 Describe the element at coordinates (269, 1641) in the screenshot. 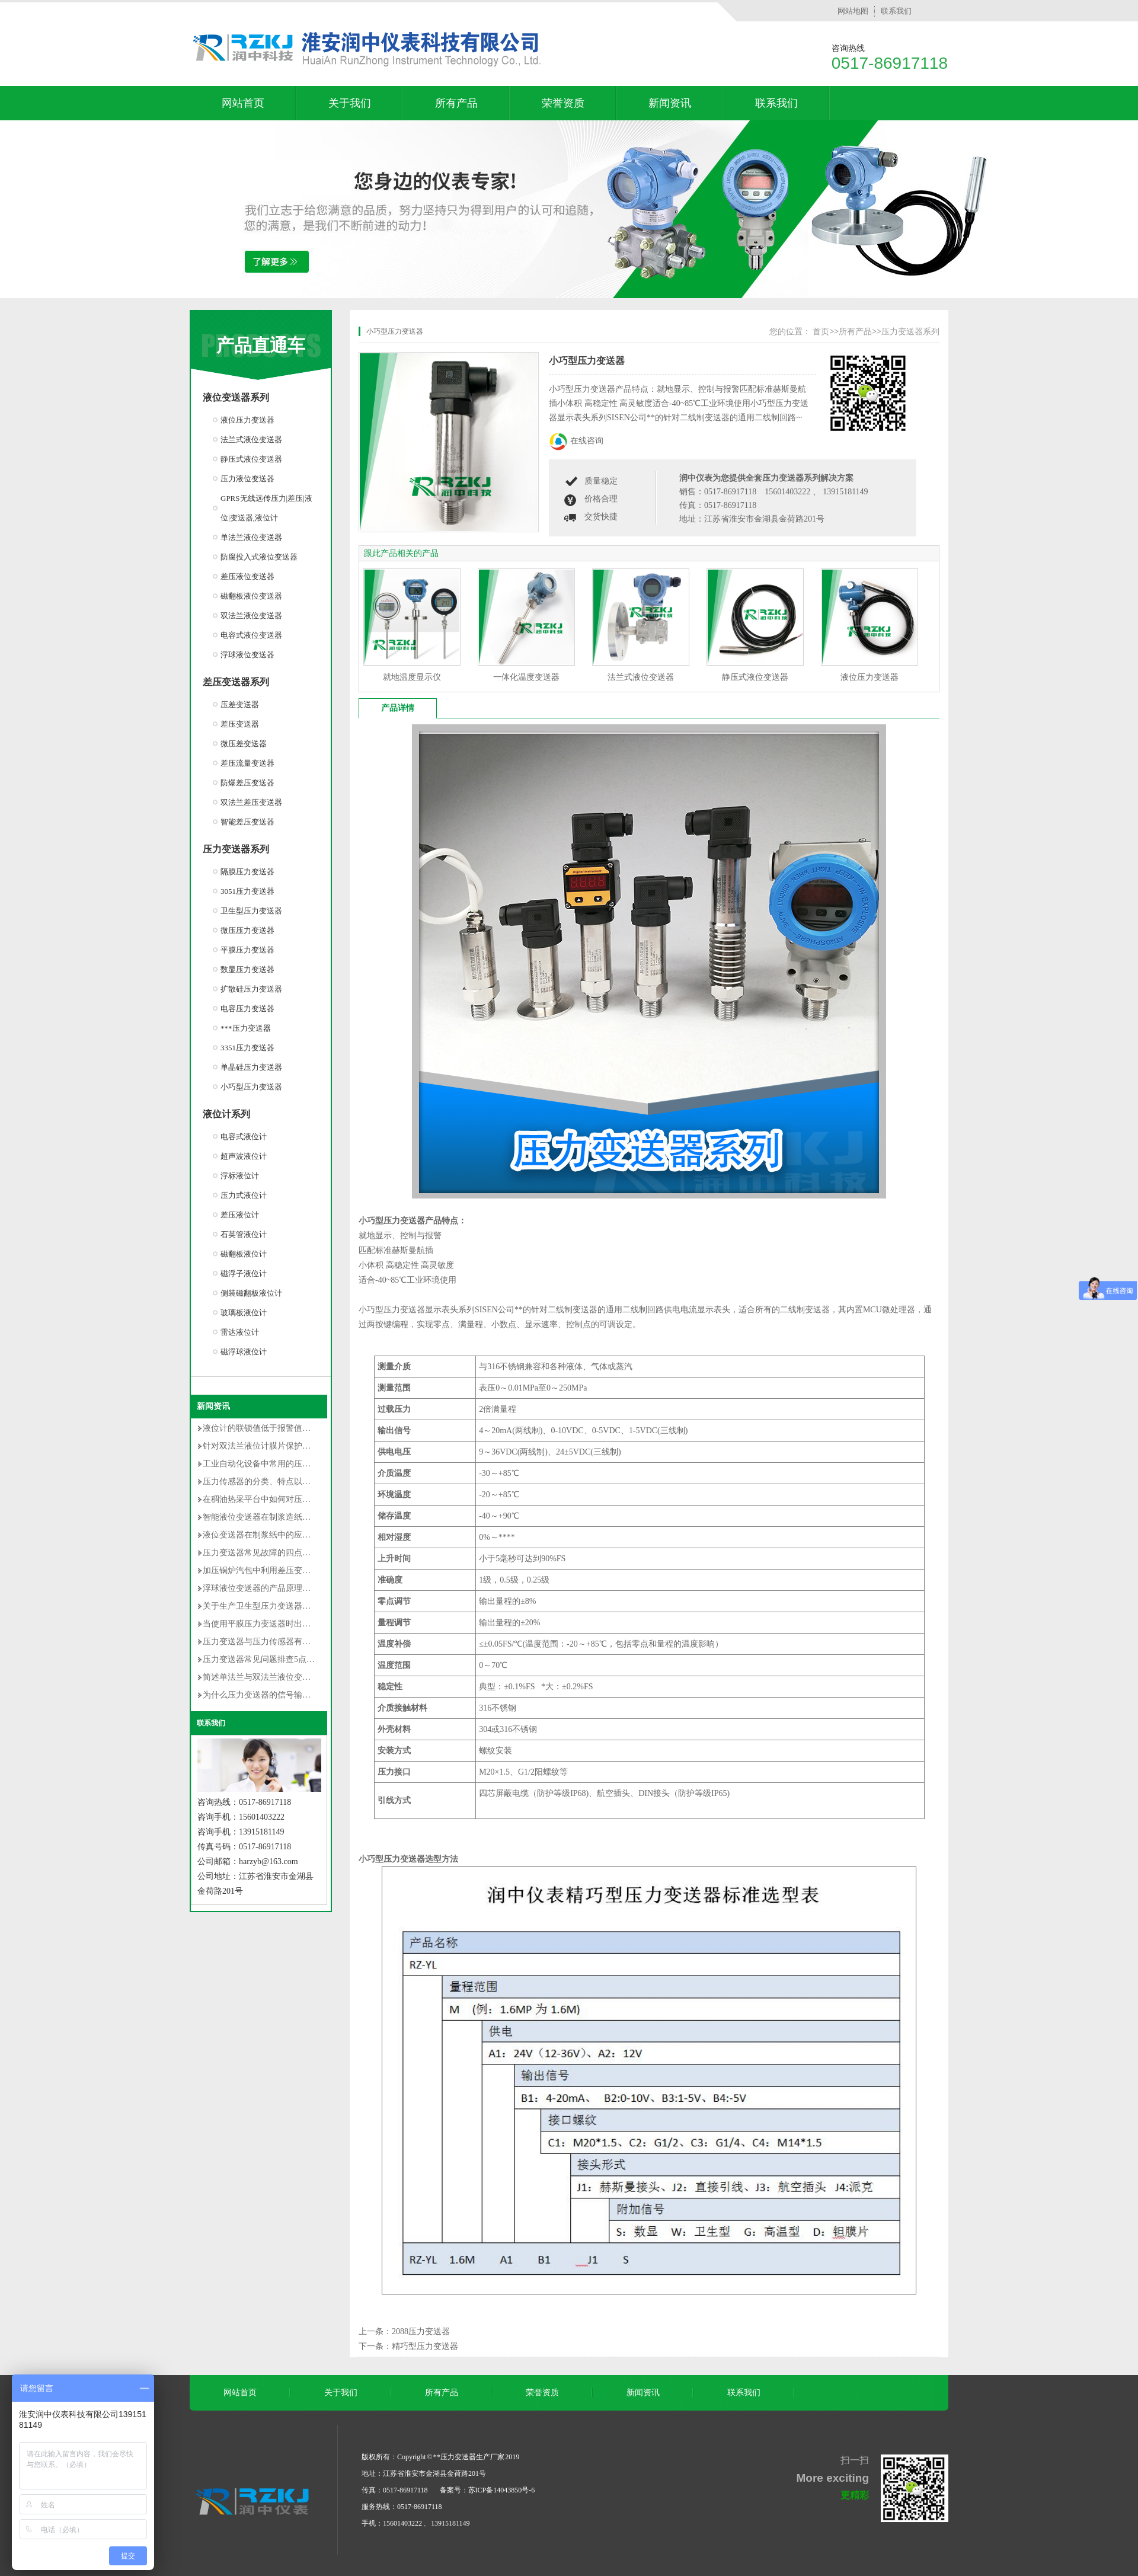

I see `压力变送器与压力传感器有什么不同` at that location.